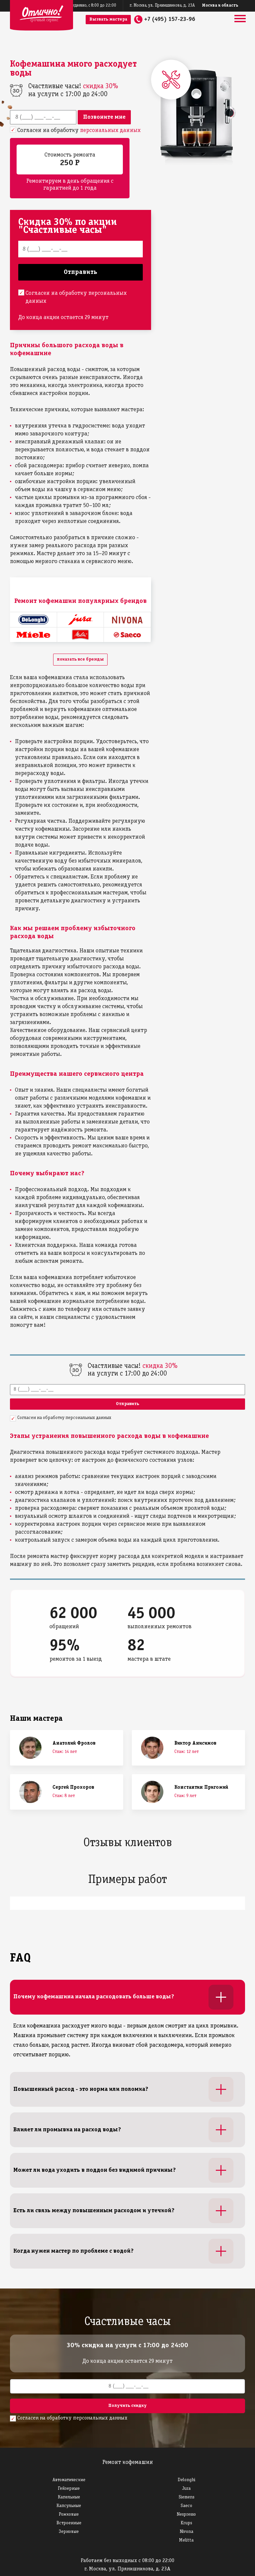  What do you see at coordinates (186, 2506) in the screenshot?
I see `Saeco` at bounding box center [186, 2506].